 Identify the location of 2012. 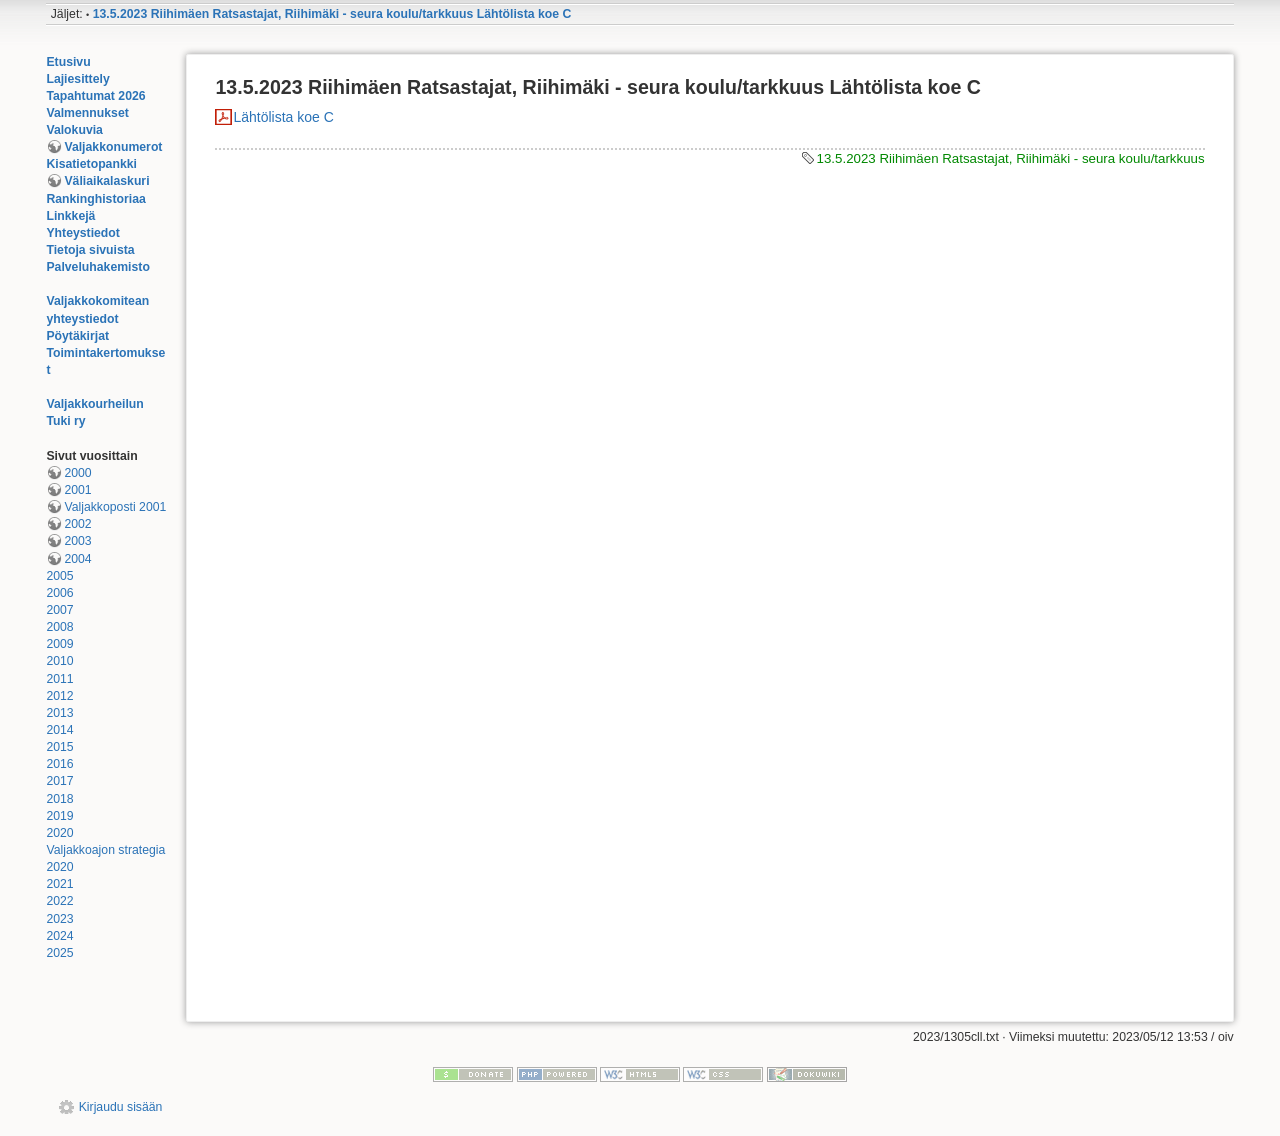
(59, 696).